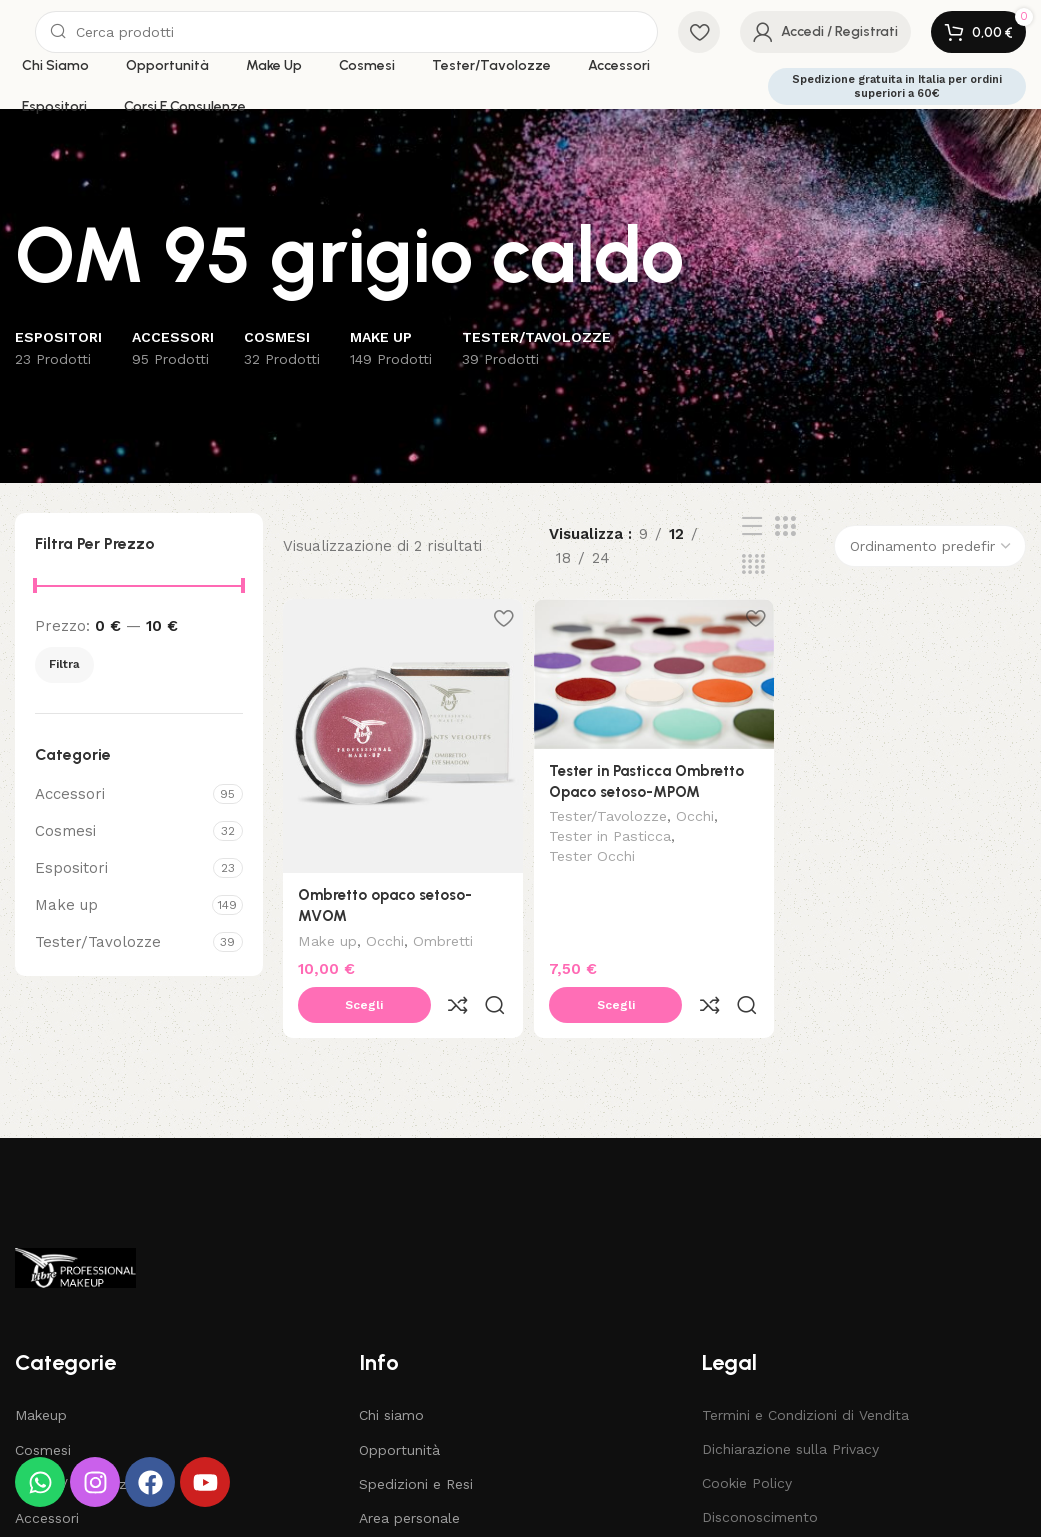  I want to click on Opportunità, so click(399, 1401).